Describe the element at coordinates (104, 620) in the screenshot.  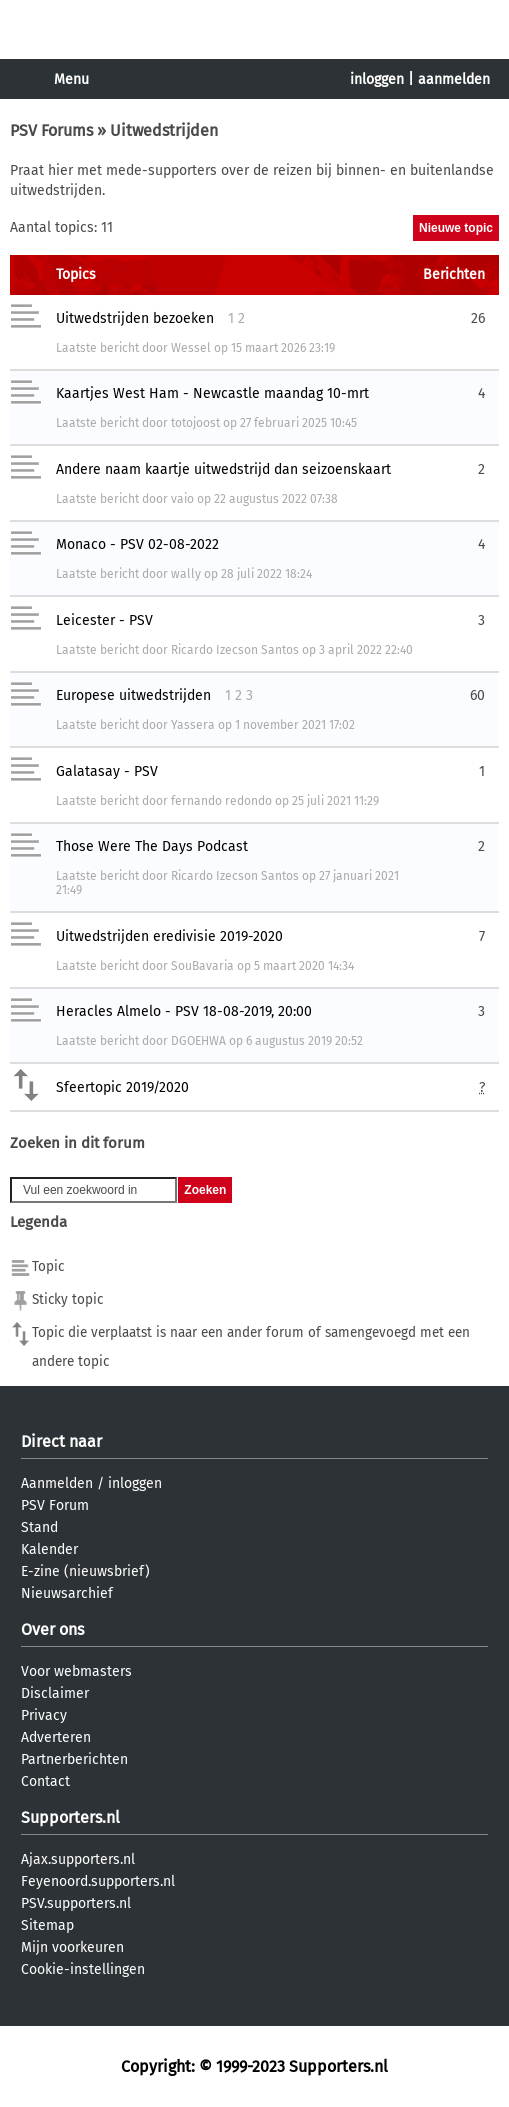
I see `Leicester - PSV` at that location.